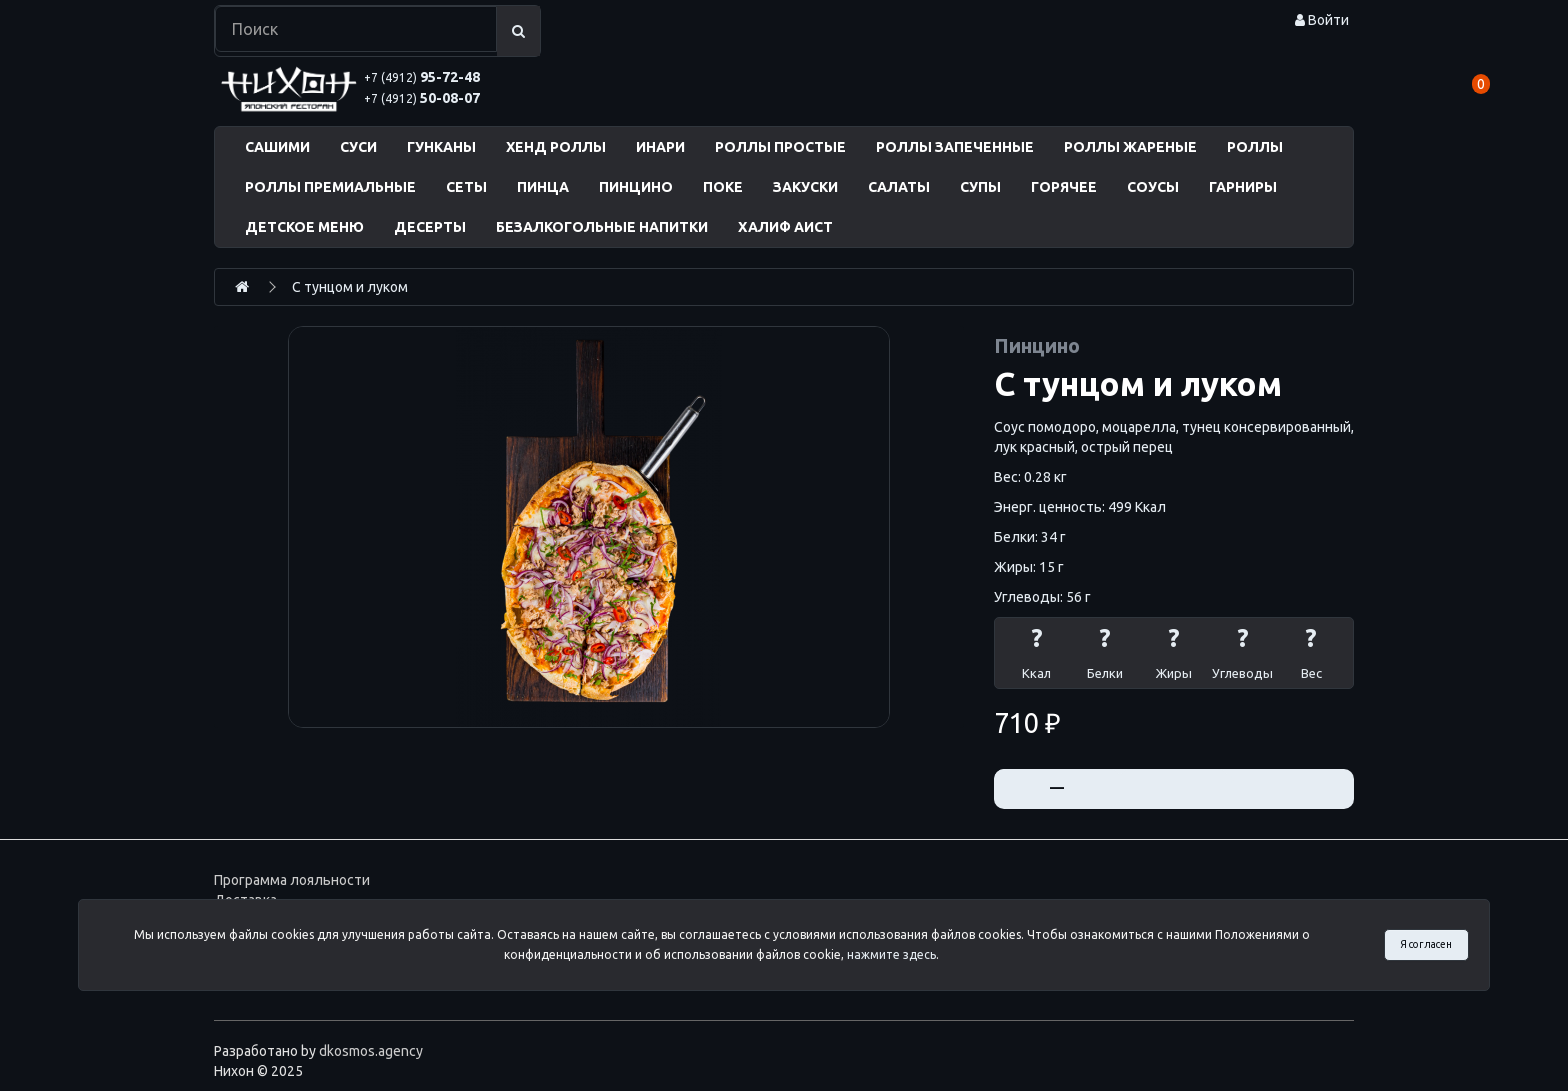 This screenshot has height=1091, width=1568. Describe the element at coordinates (430, 227) in the screenshot. I see `ДЕСЕРТЫ` at that location.